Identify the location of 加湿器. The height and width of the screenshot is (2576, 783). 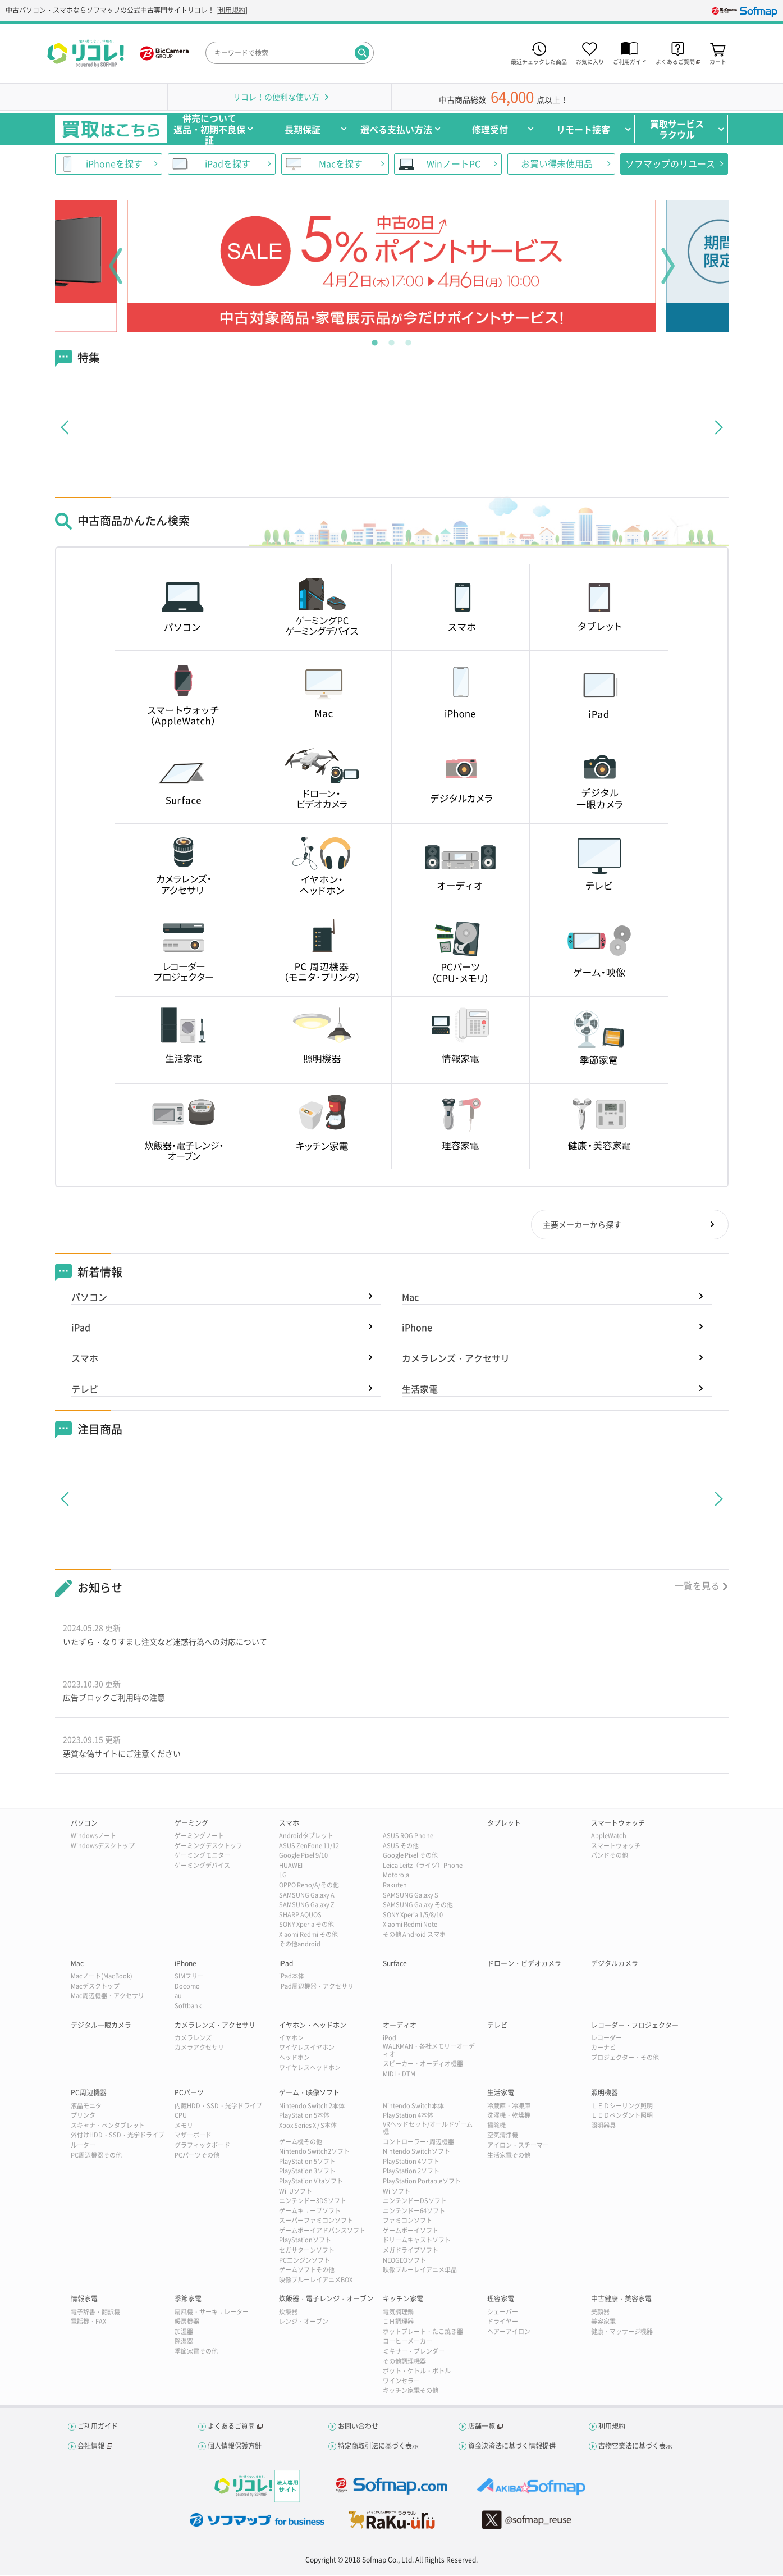
(184, 2333).